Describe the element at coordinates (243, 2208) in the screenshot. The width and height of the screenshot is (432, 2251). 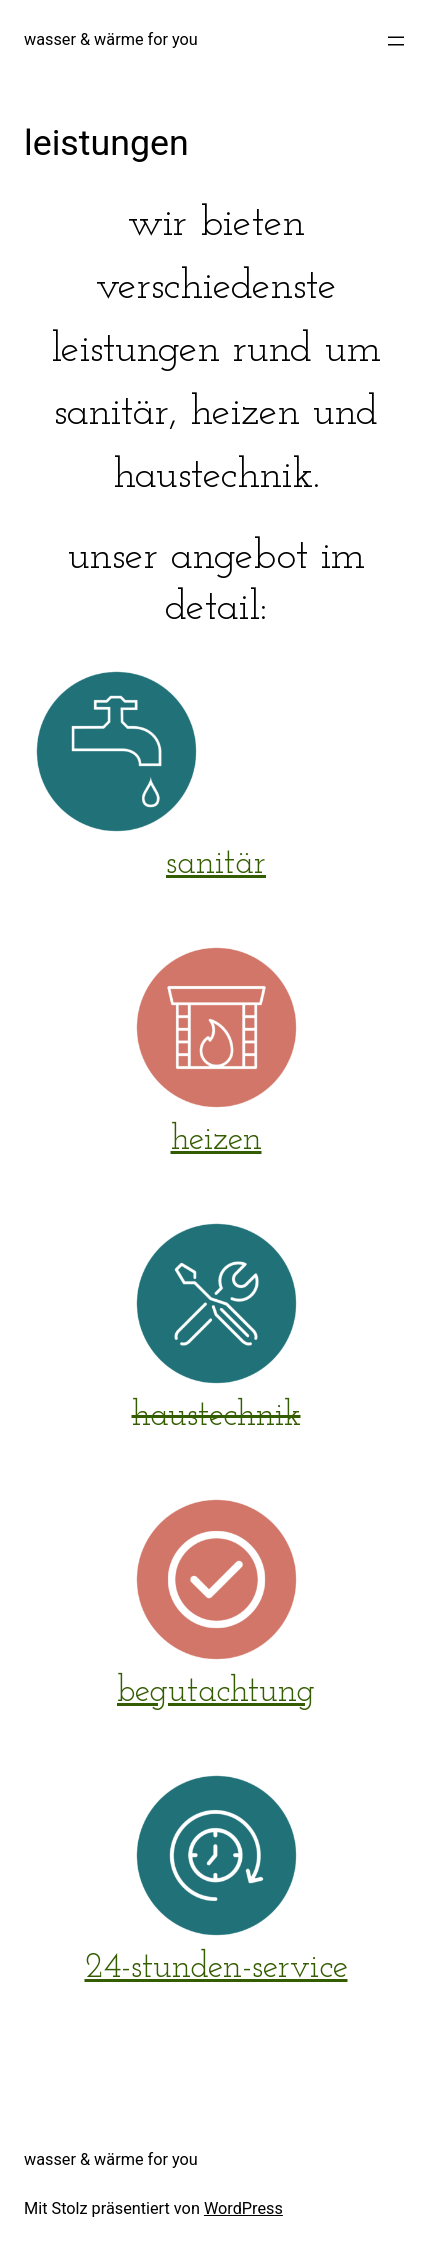
I see `WordPress` at that location.